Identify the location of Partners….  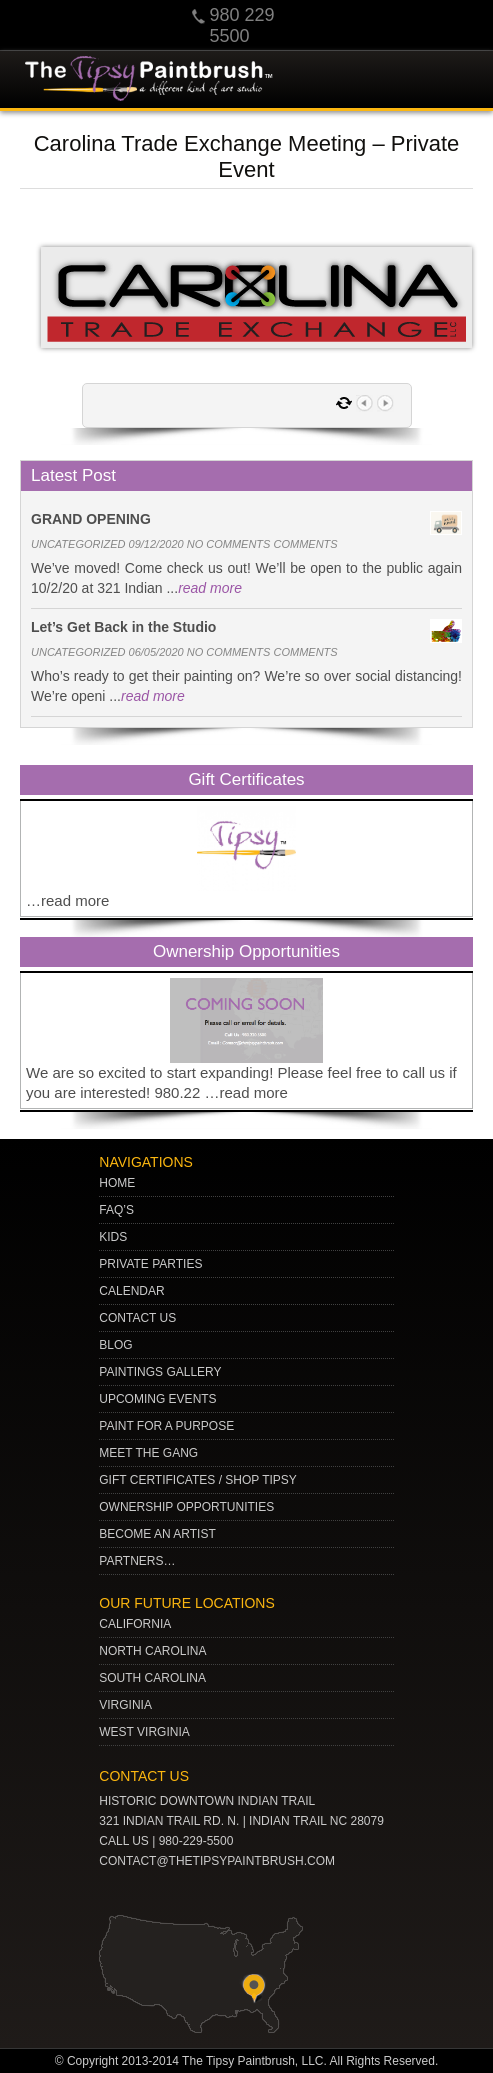
(137, 1561).